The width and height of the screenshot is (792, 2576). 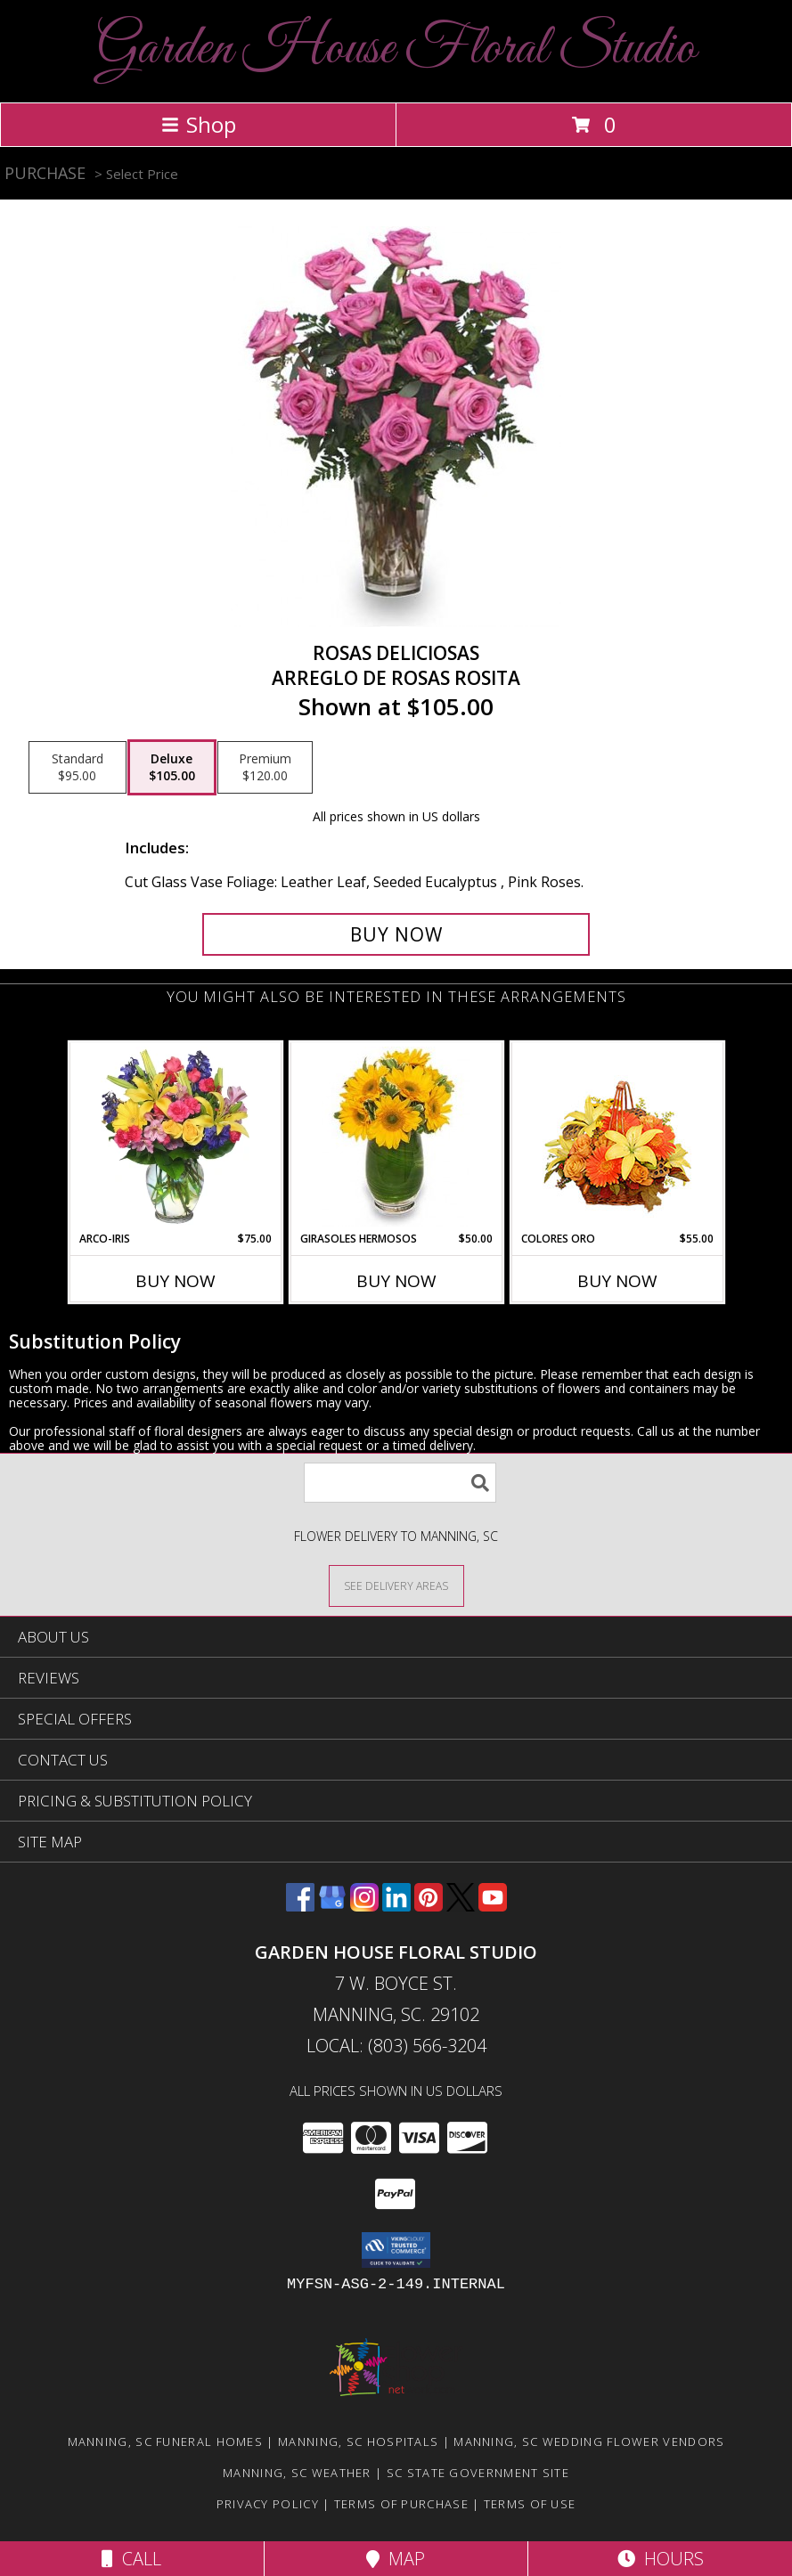 What do you see at coordinates (428, 1905) in the screenshot?
I see `[View our Pinterest]` at bounding box center [428, 1905].